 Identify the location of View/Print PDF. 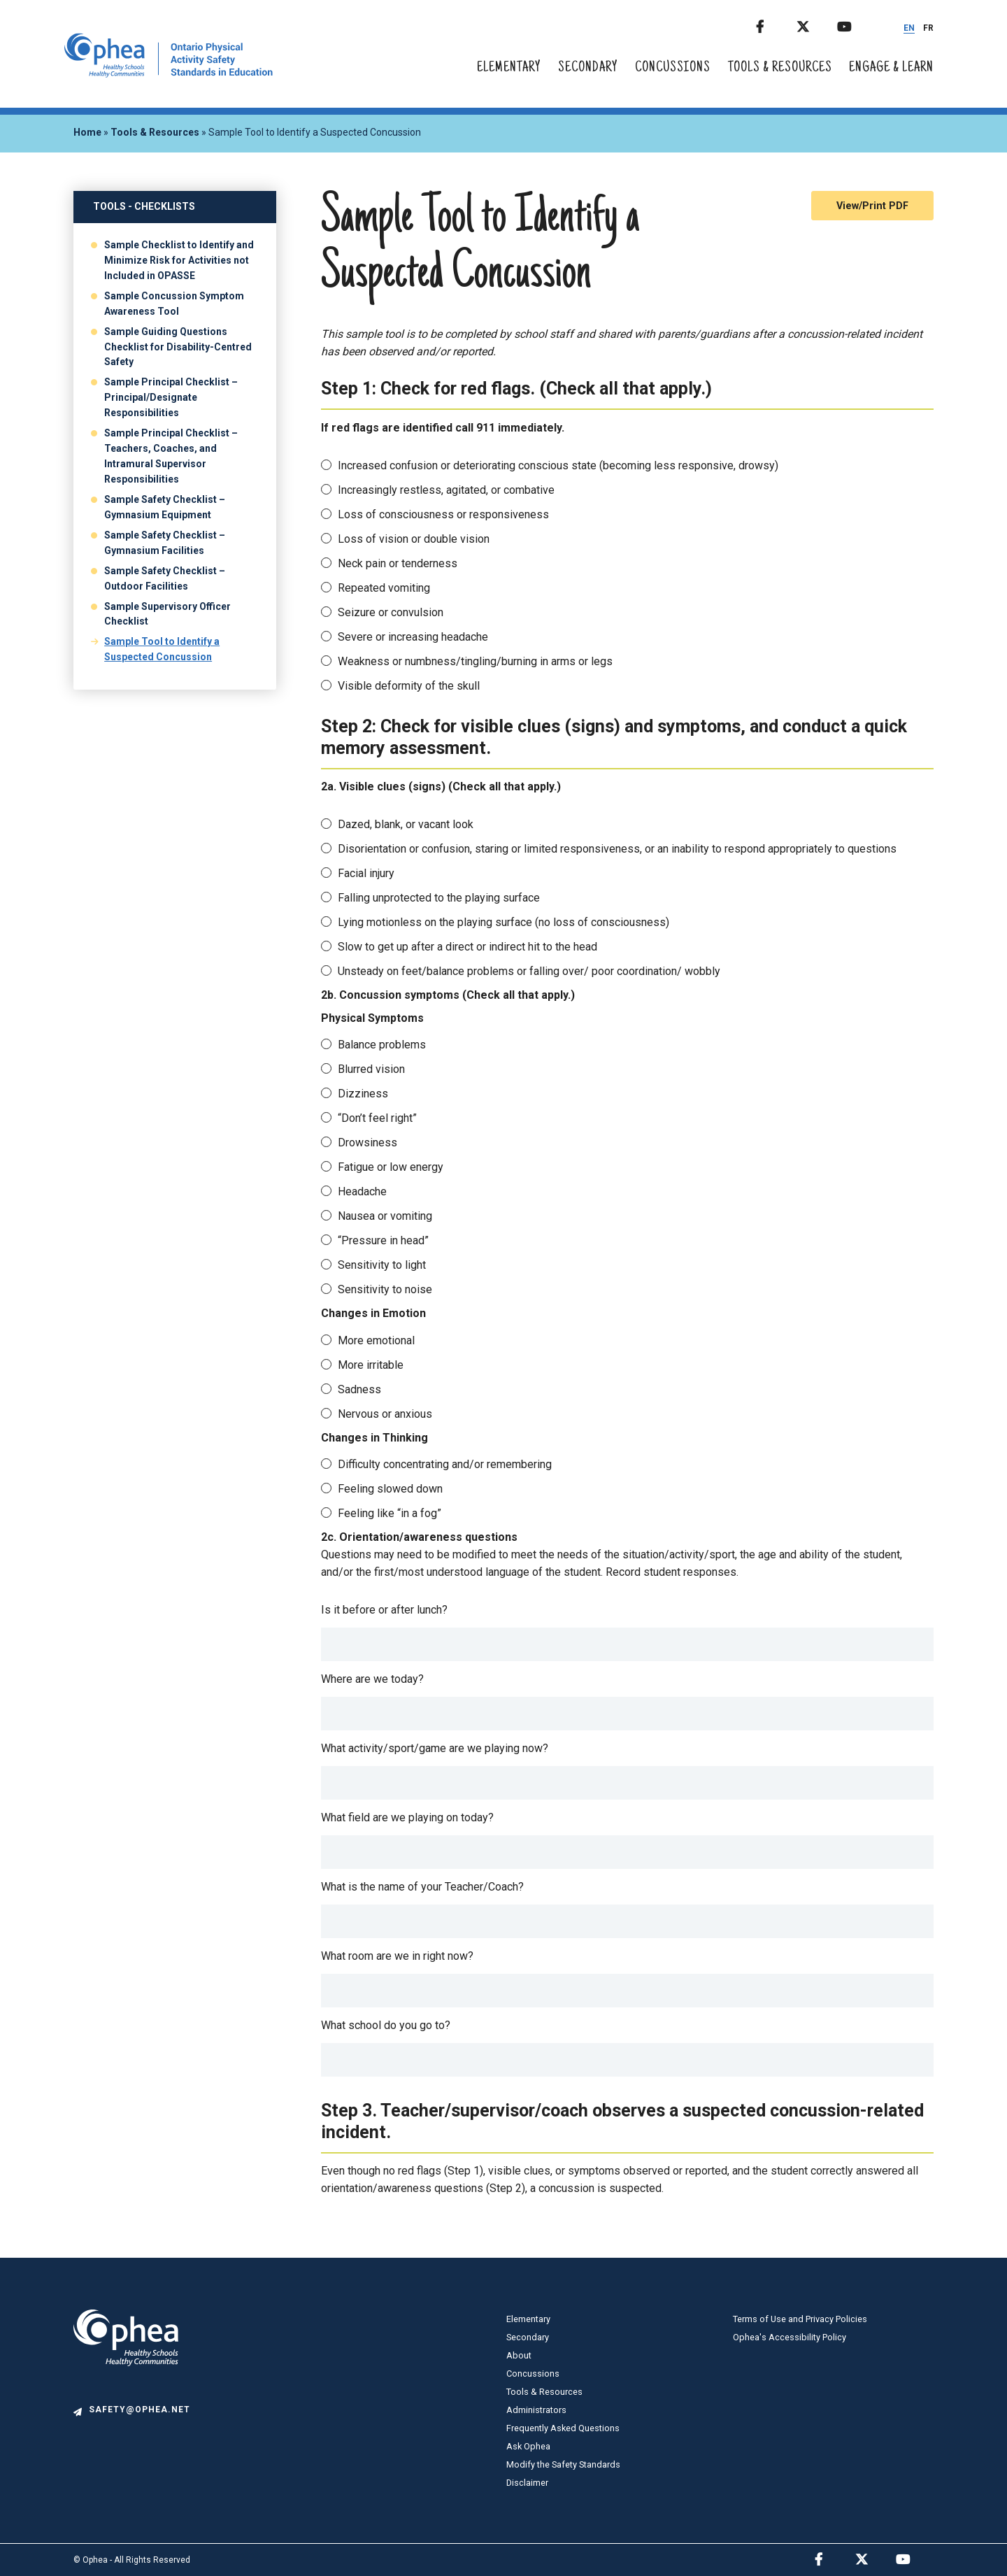
(872, 206).